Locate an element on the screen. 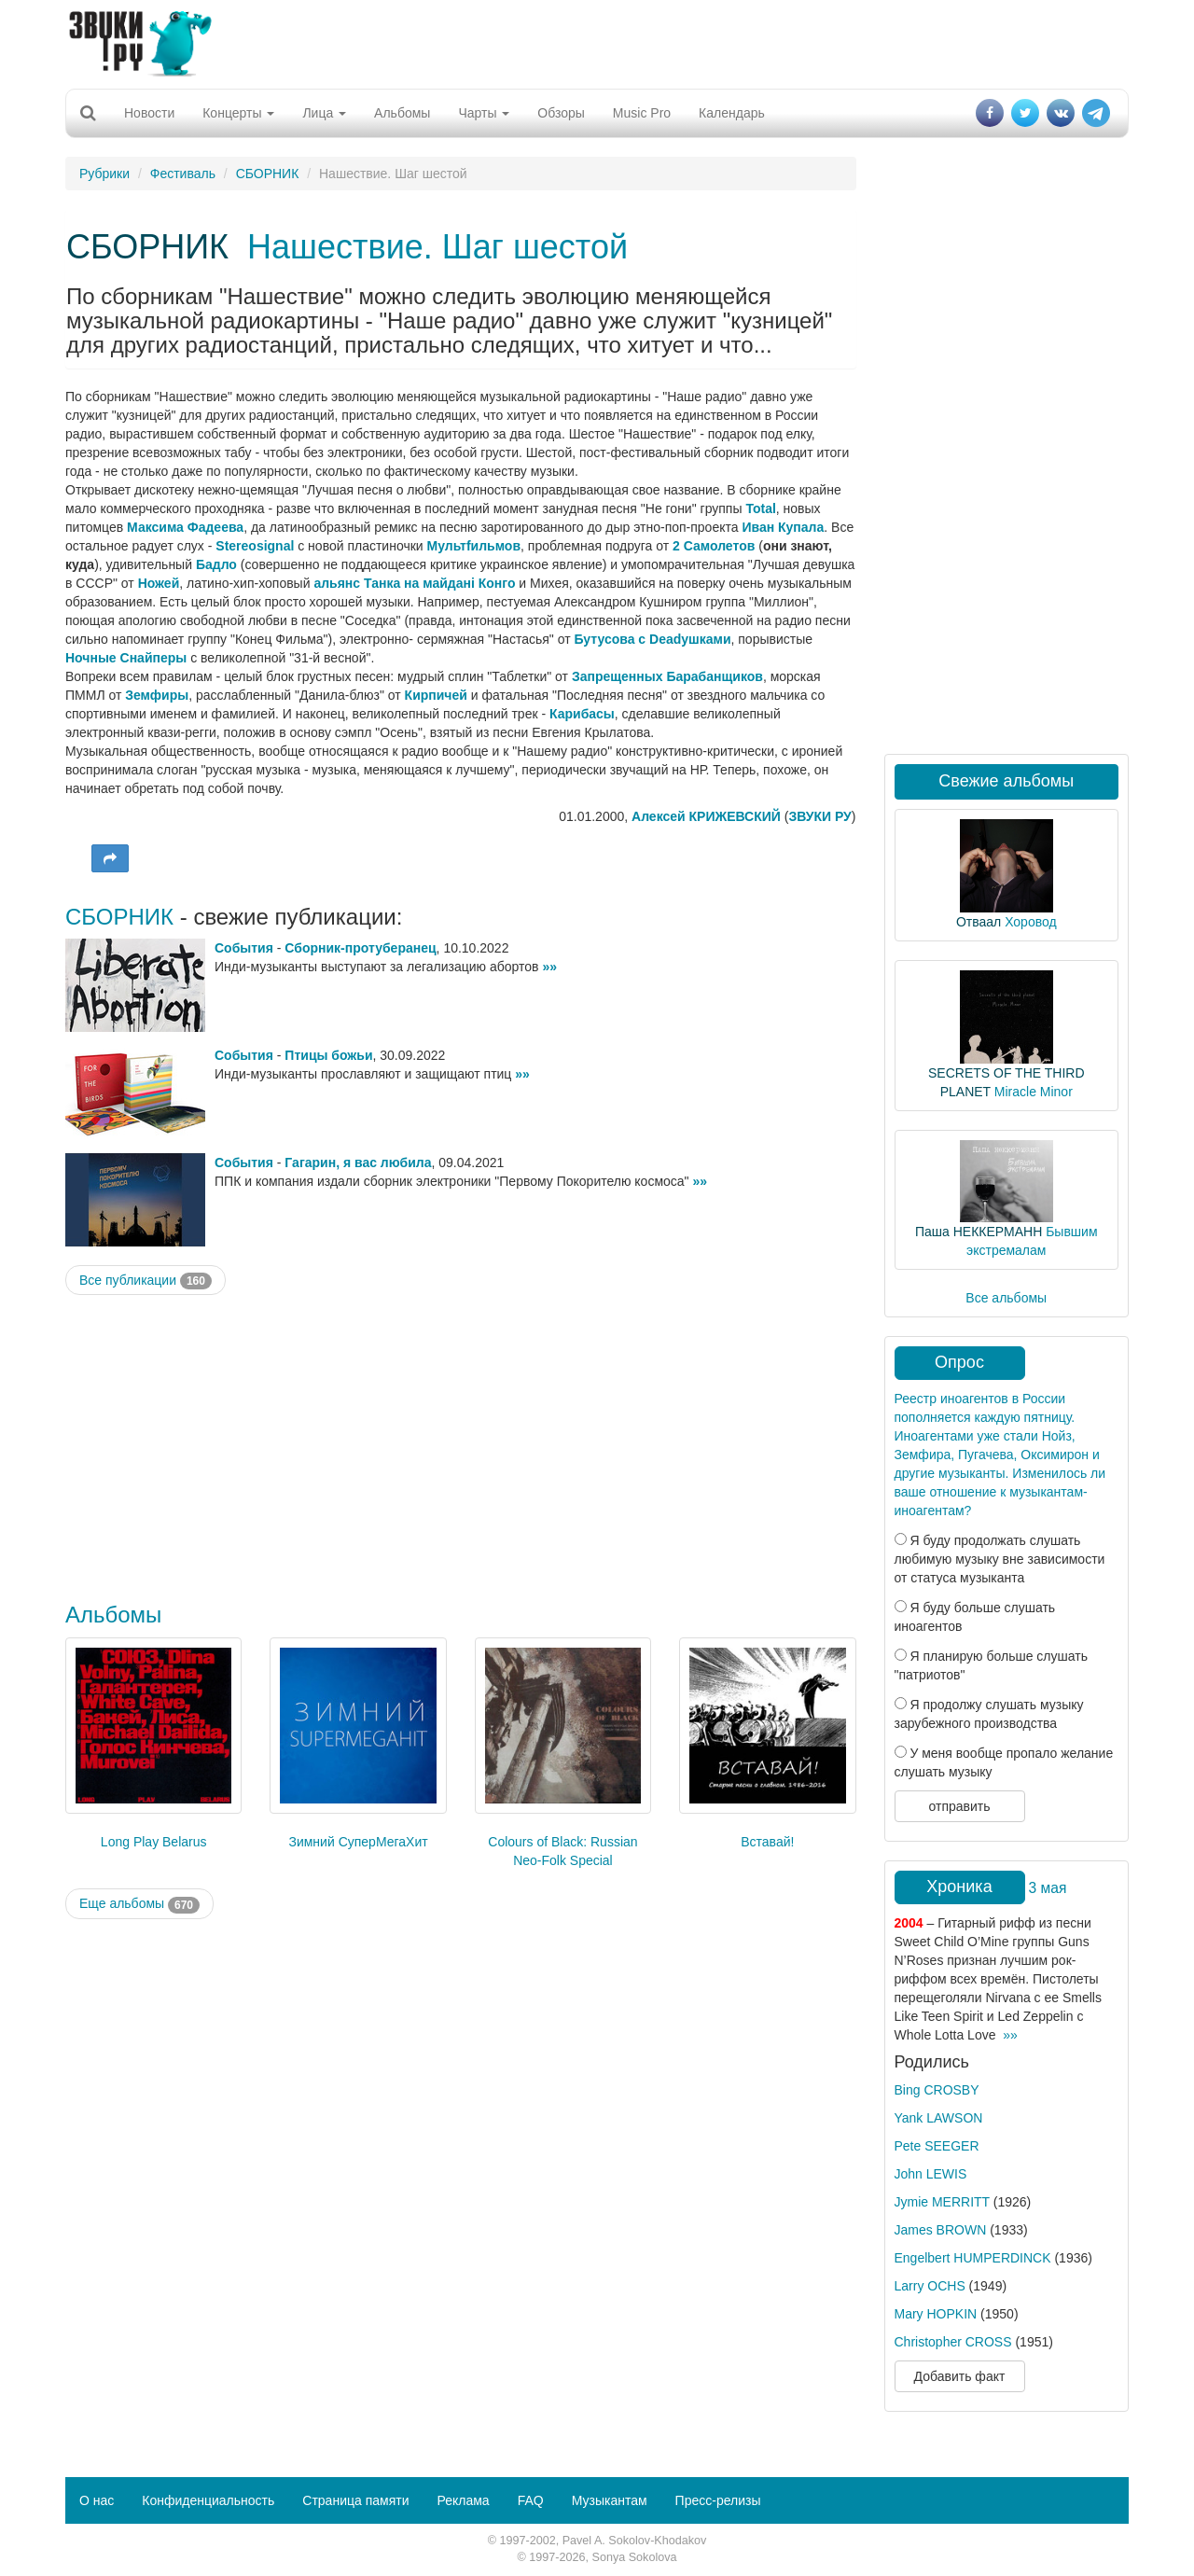  Jymie MERRITT is located at coordinates (942, 2201).